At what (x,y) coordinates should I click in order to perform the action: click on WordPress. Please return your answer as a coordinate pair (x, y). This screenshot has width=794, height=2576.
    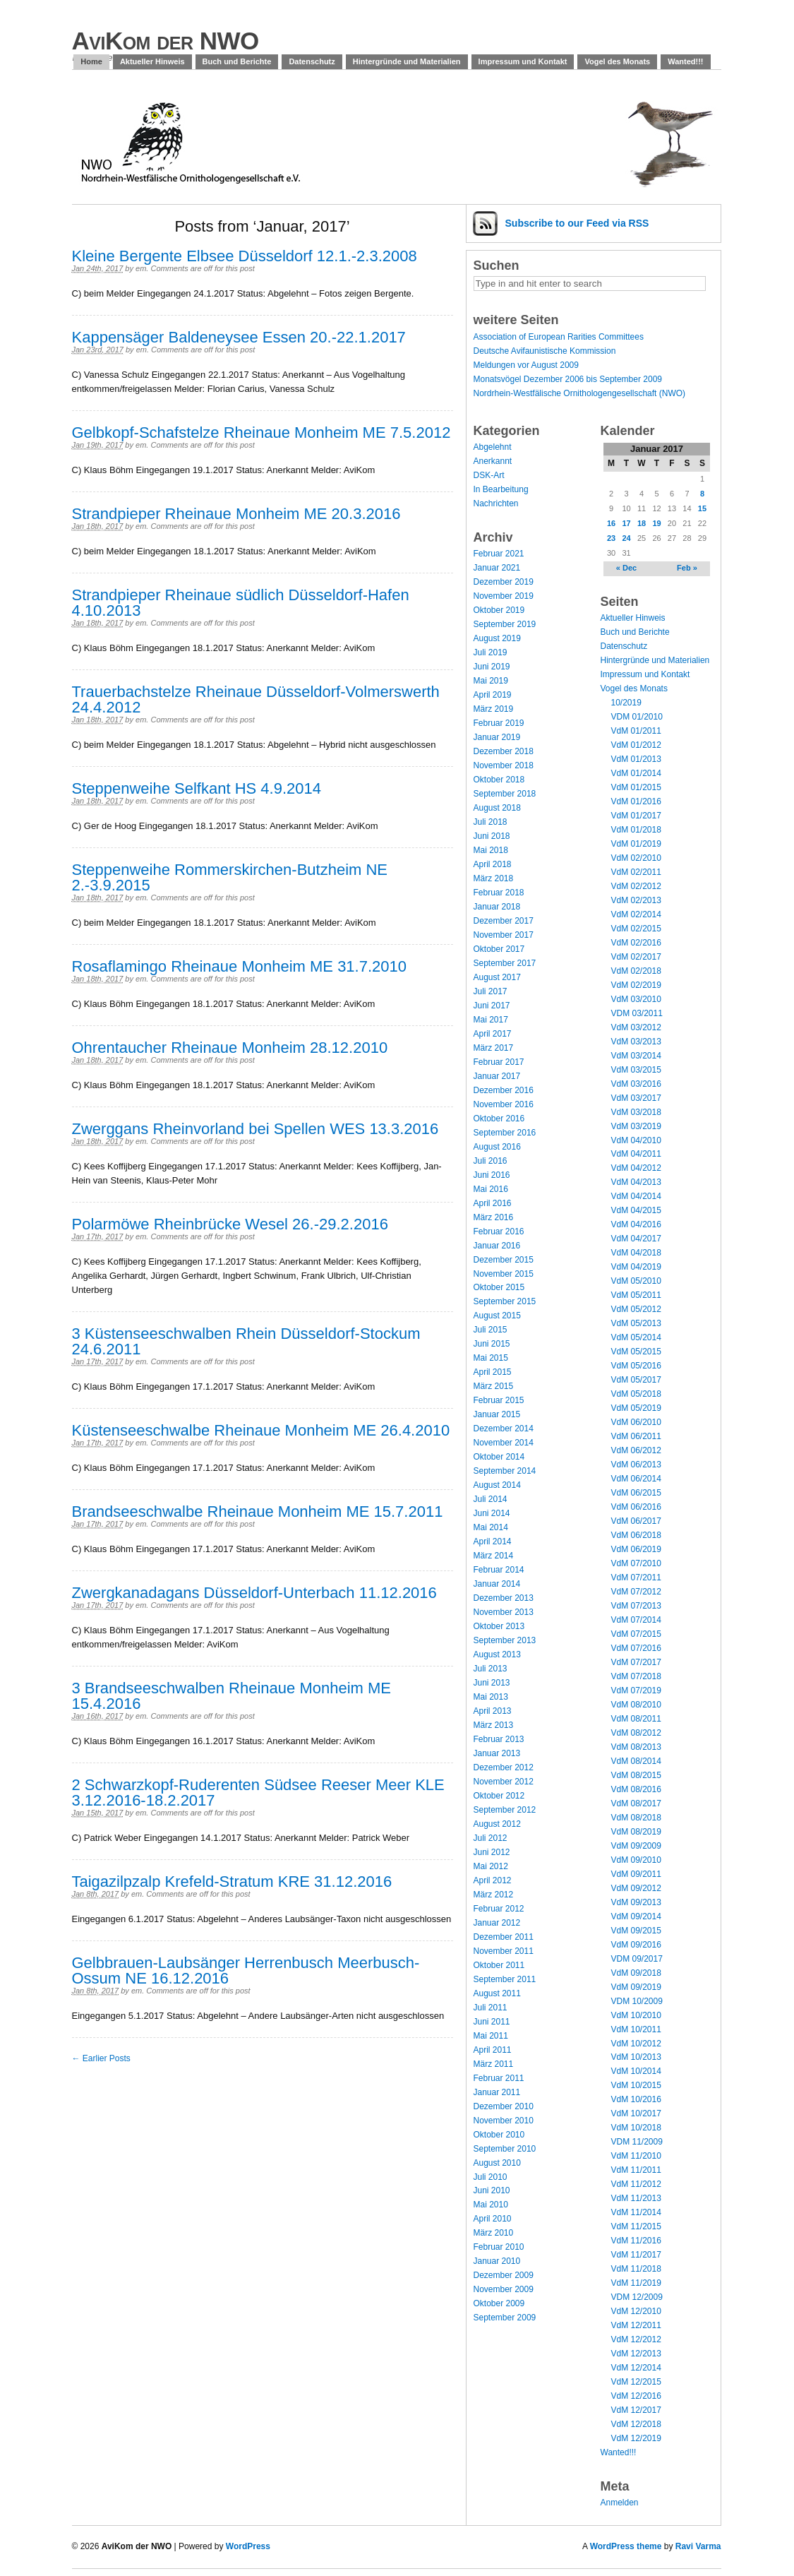
    Looking at the image, I should click on (248, 2546).